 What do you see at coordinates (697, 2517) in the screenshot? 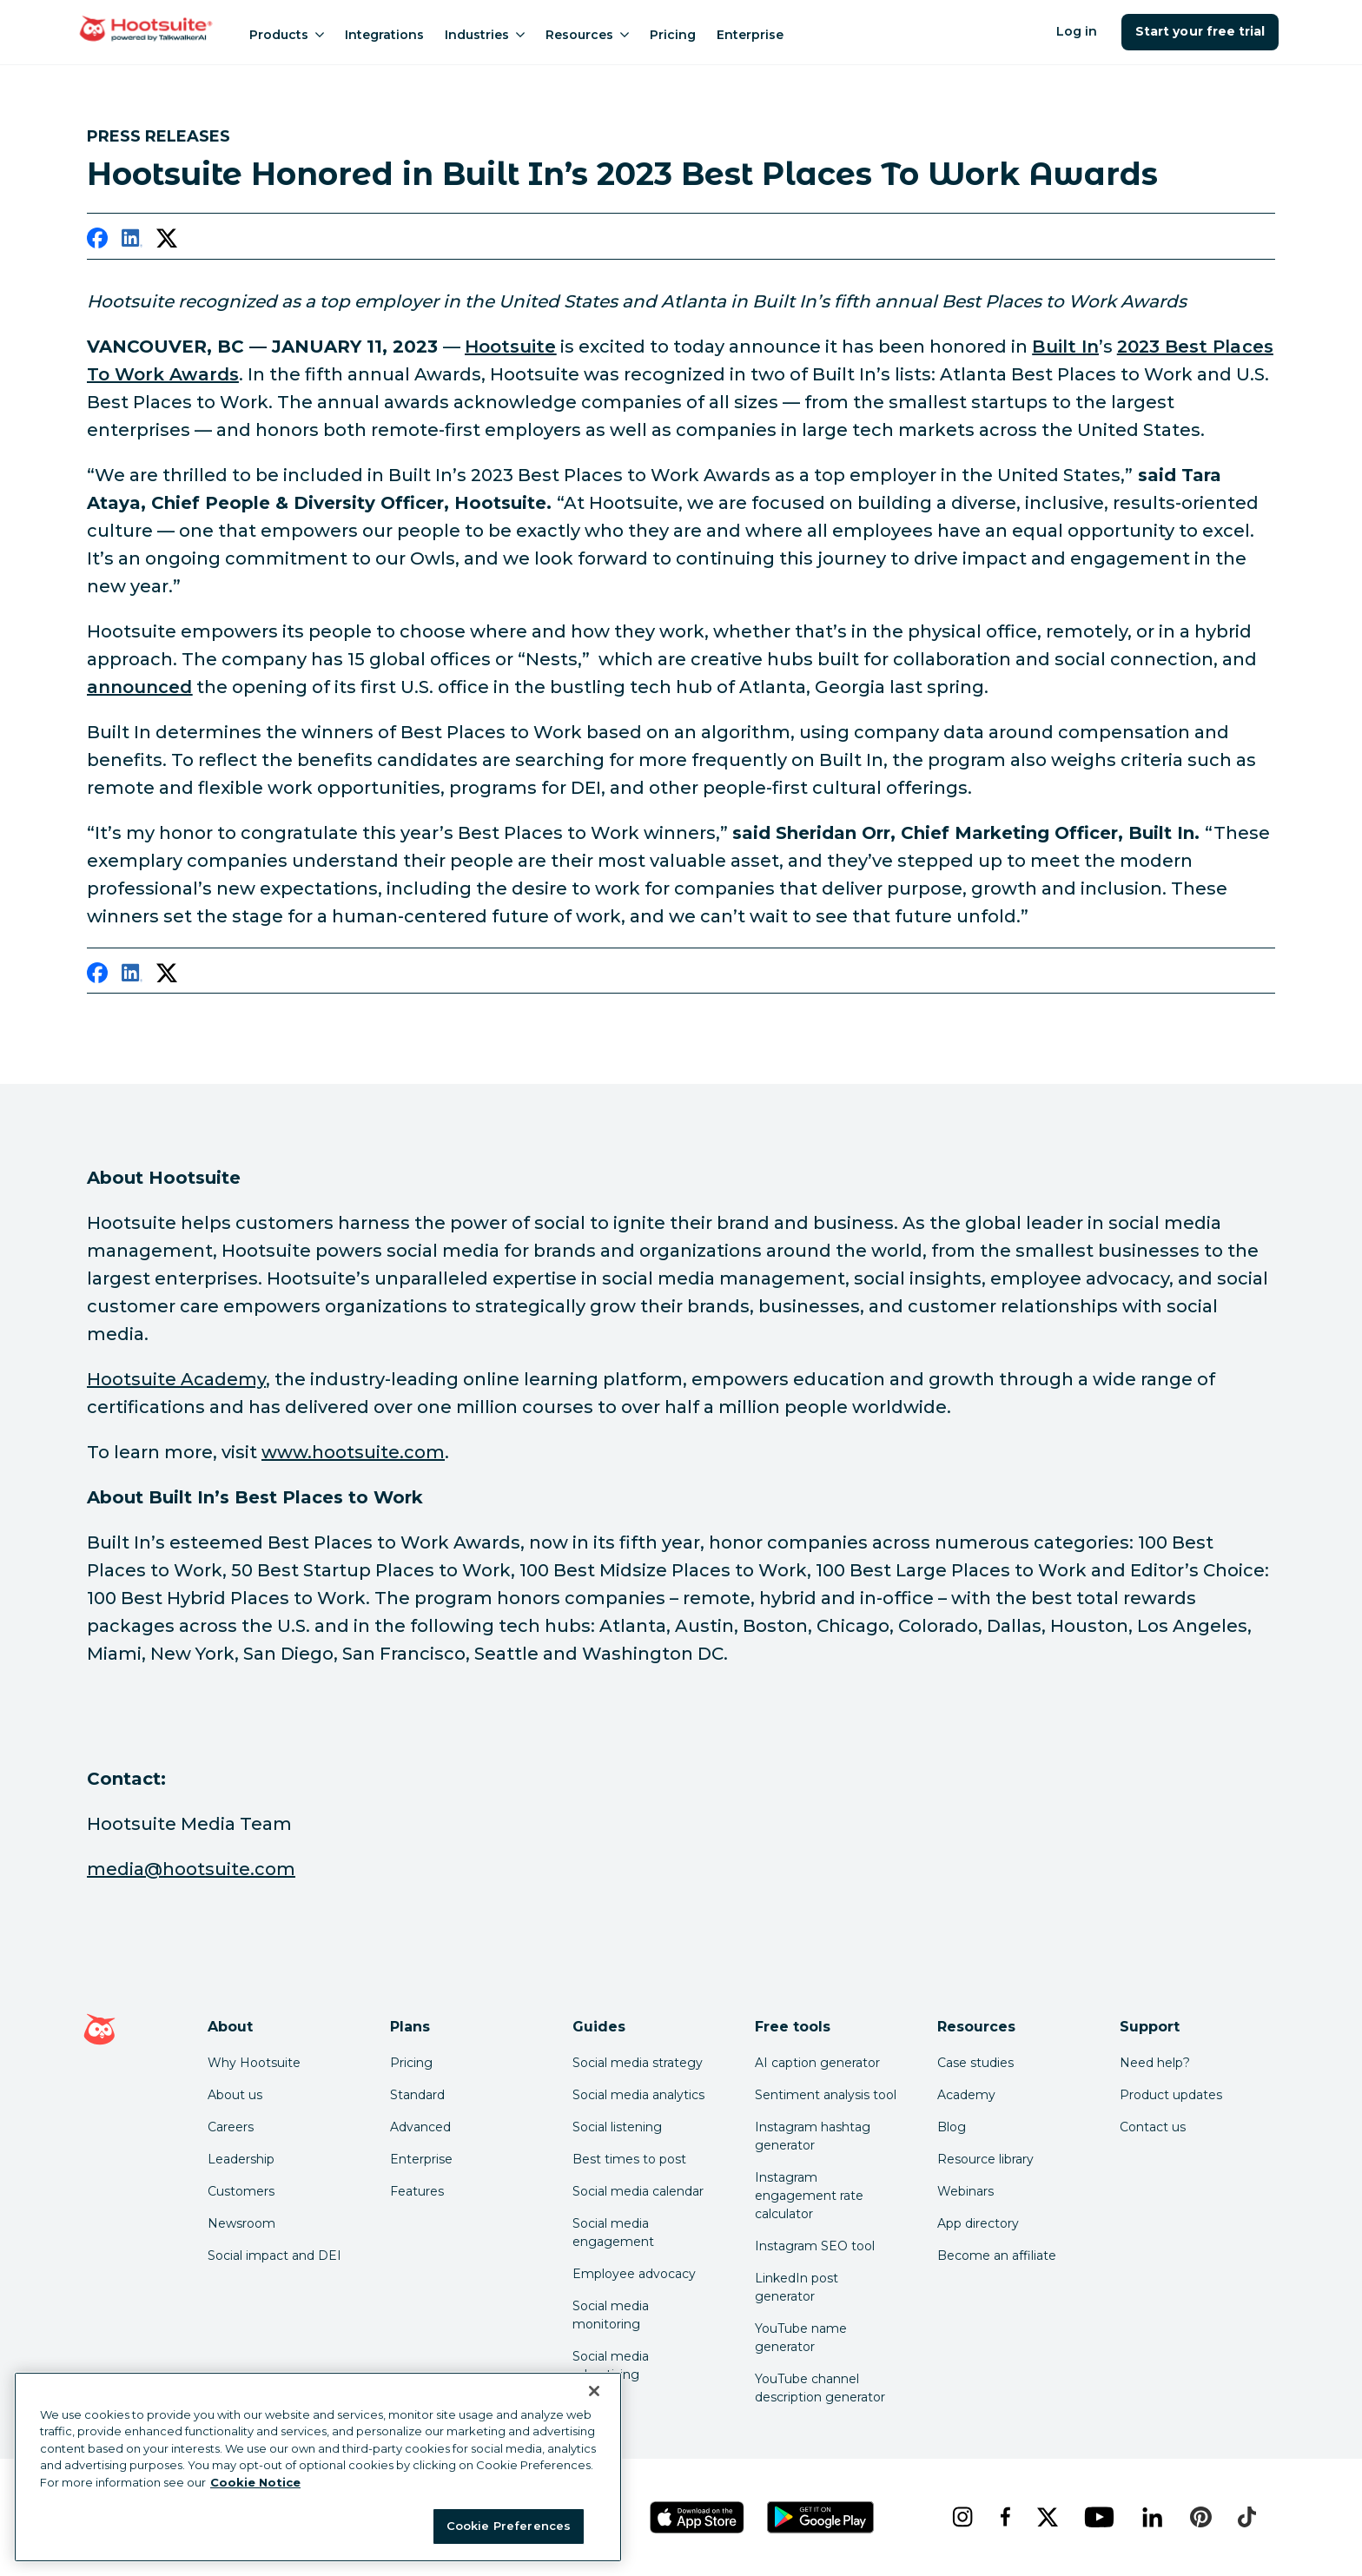
I see `[Get Hootsuite for iOS on the App Store]` at bounding box center [697, 2517].